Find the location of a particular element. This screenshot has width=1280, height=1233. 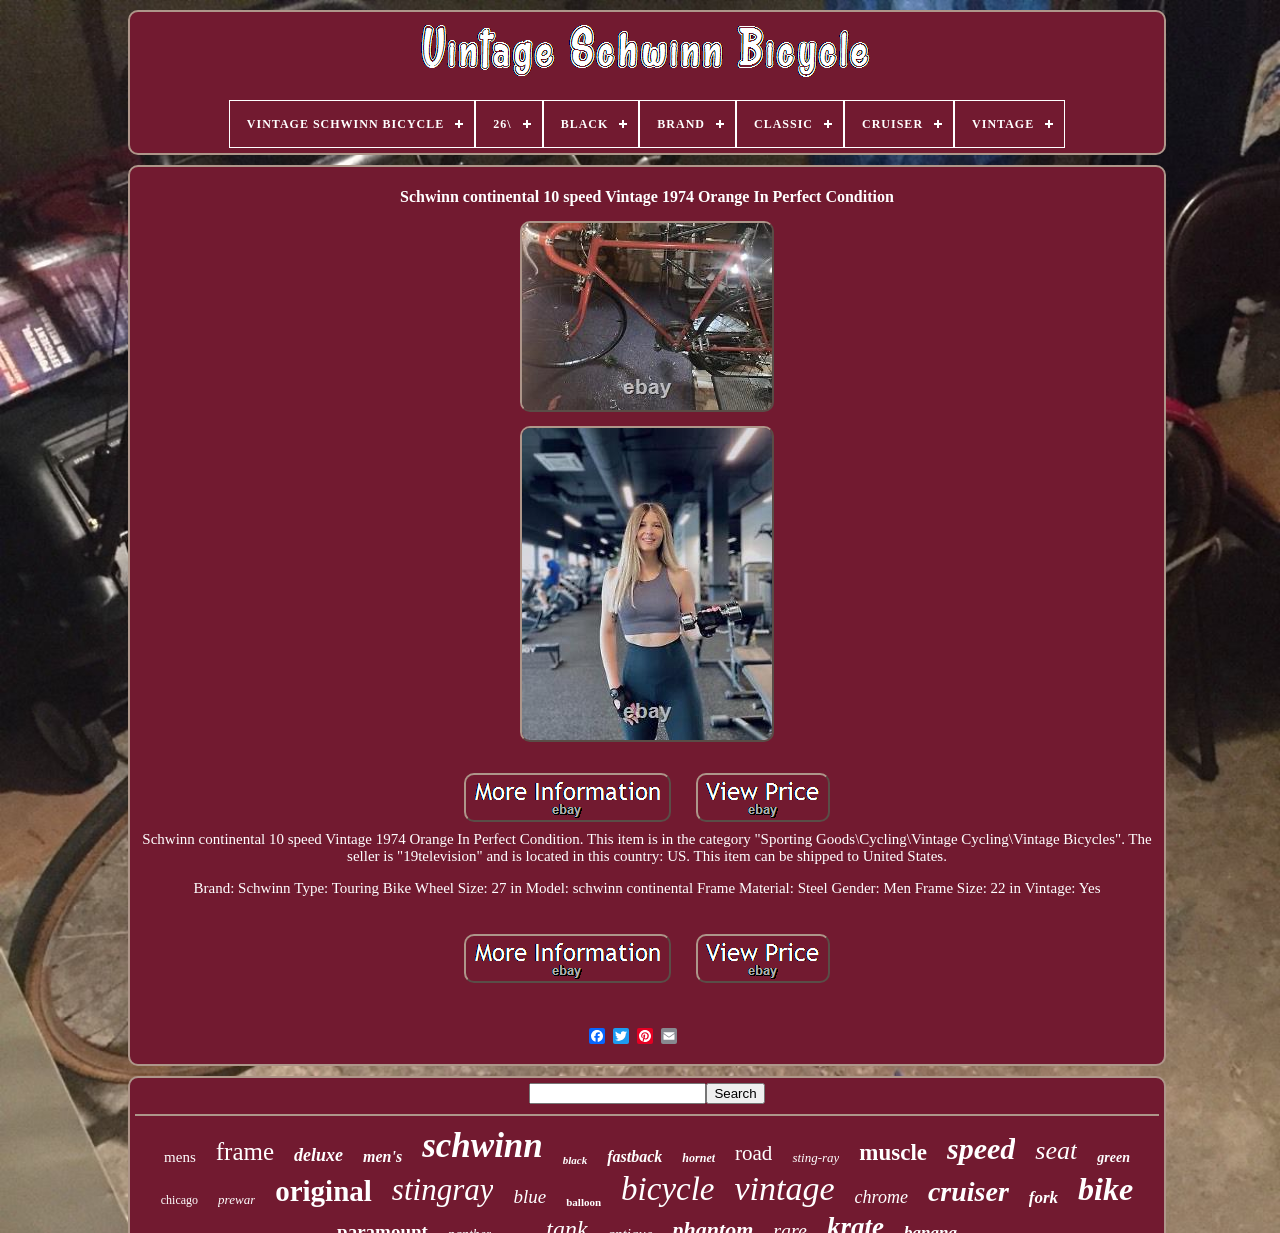

original is located at coordinates (323, 1191).